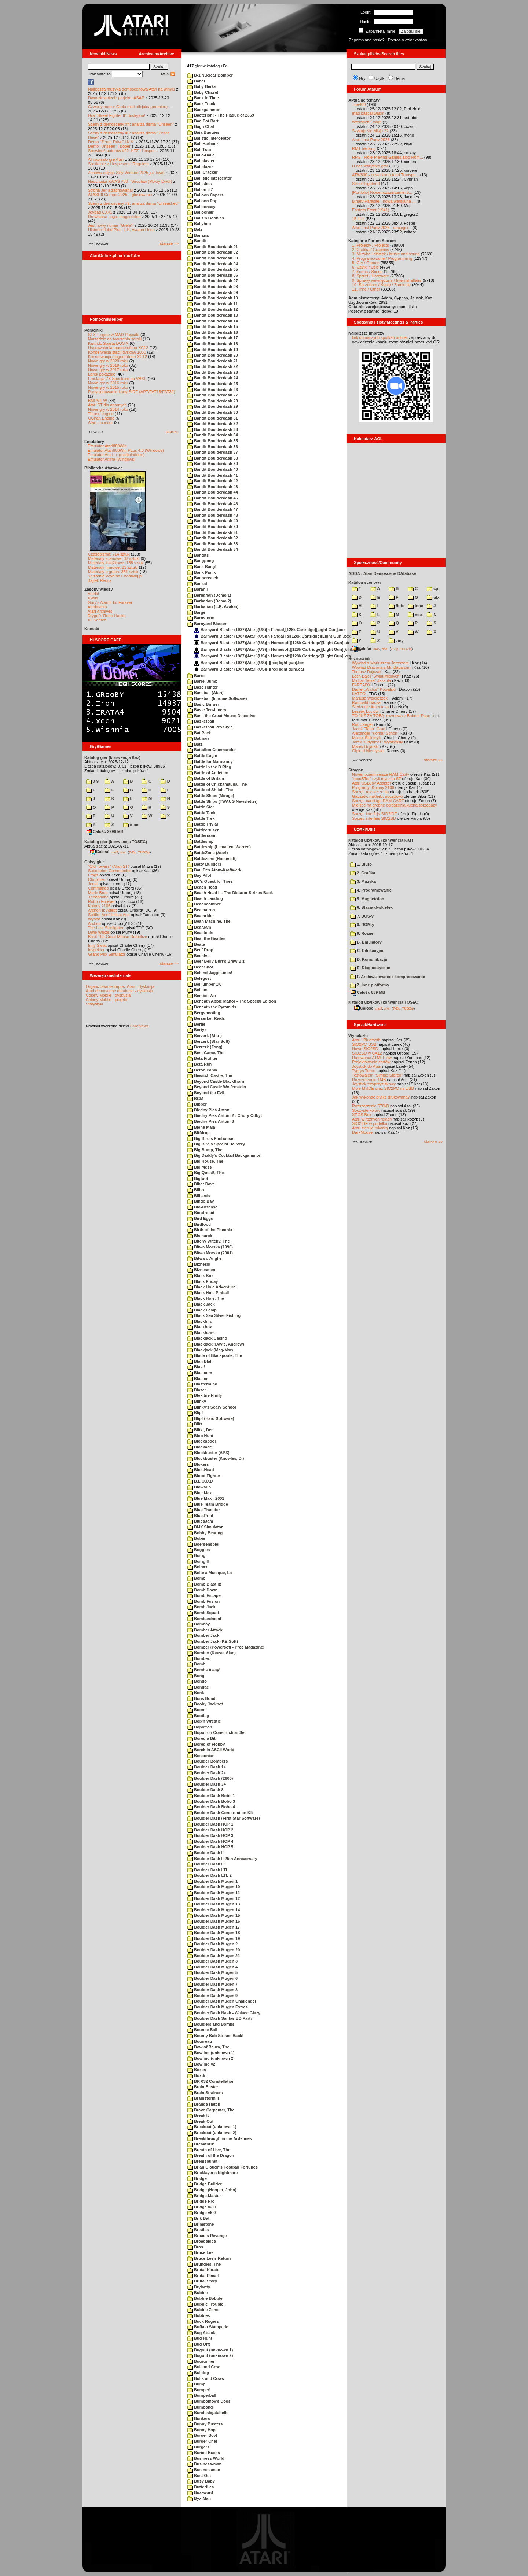 The height and width of the screenshot is (2576, 528). What do you see at coordinates (200, 1435) in the screenshot?
I see `Blob Hunt` at bounding box center [200, 1435].